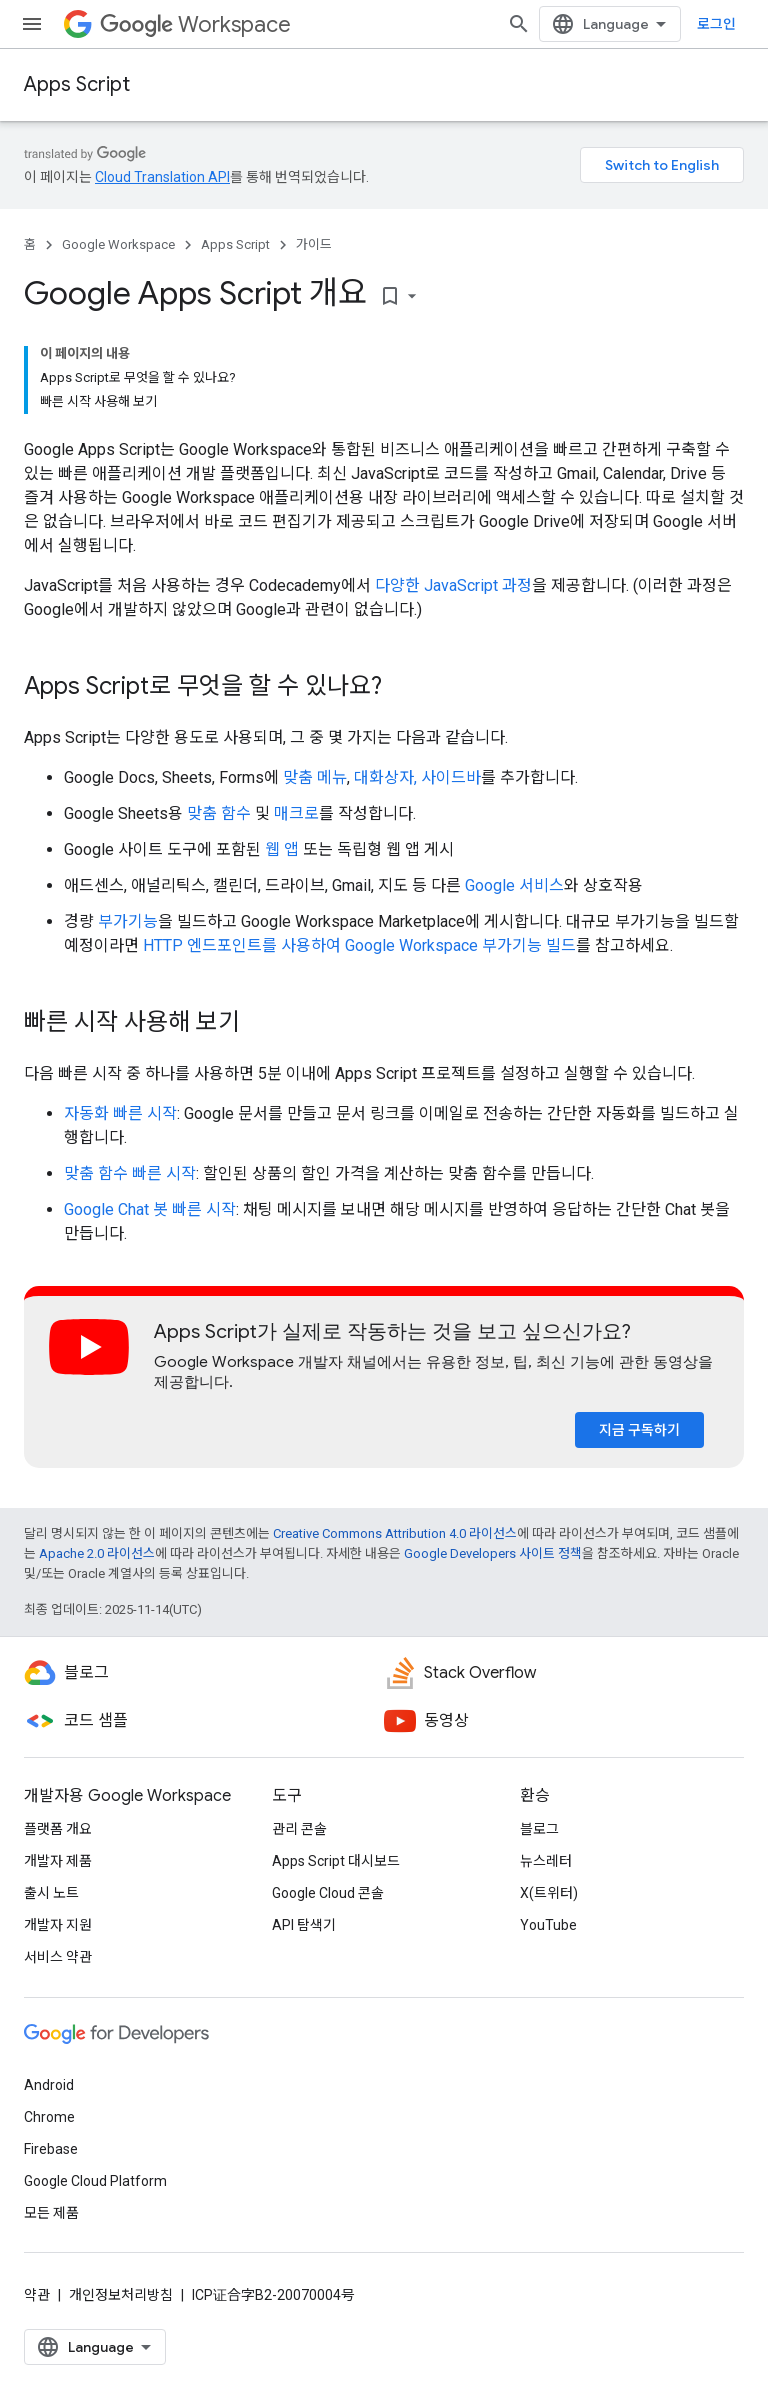  Describe the element at coordinates (219, 813) in the screenshot. I see `맞춤 함수` at that location.